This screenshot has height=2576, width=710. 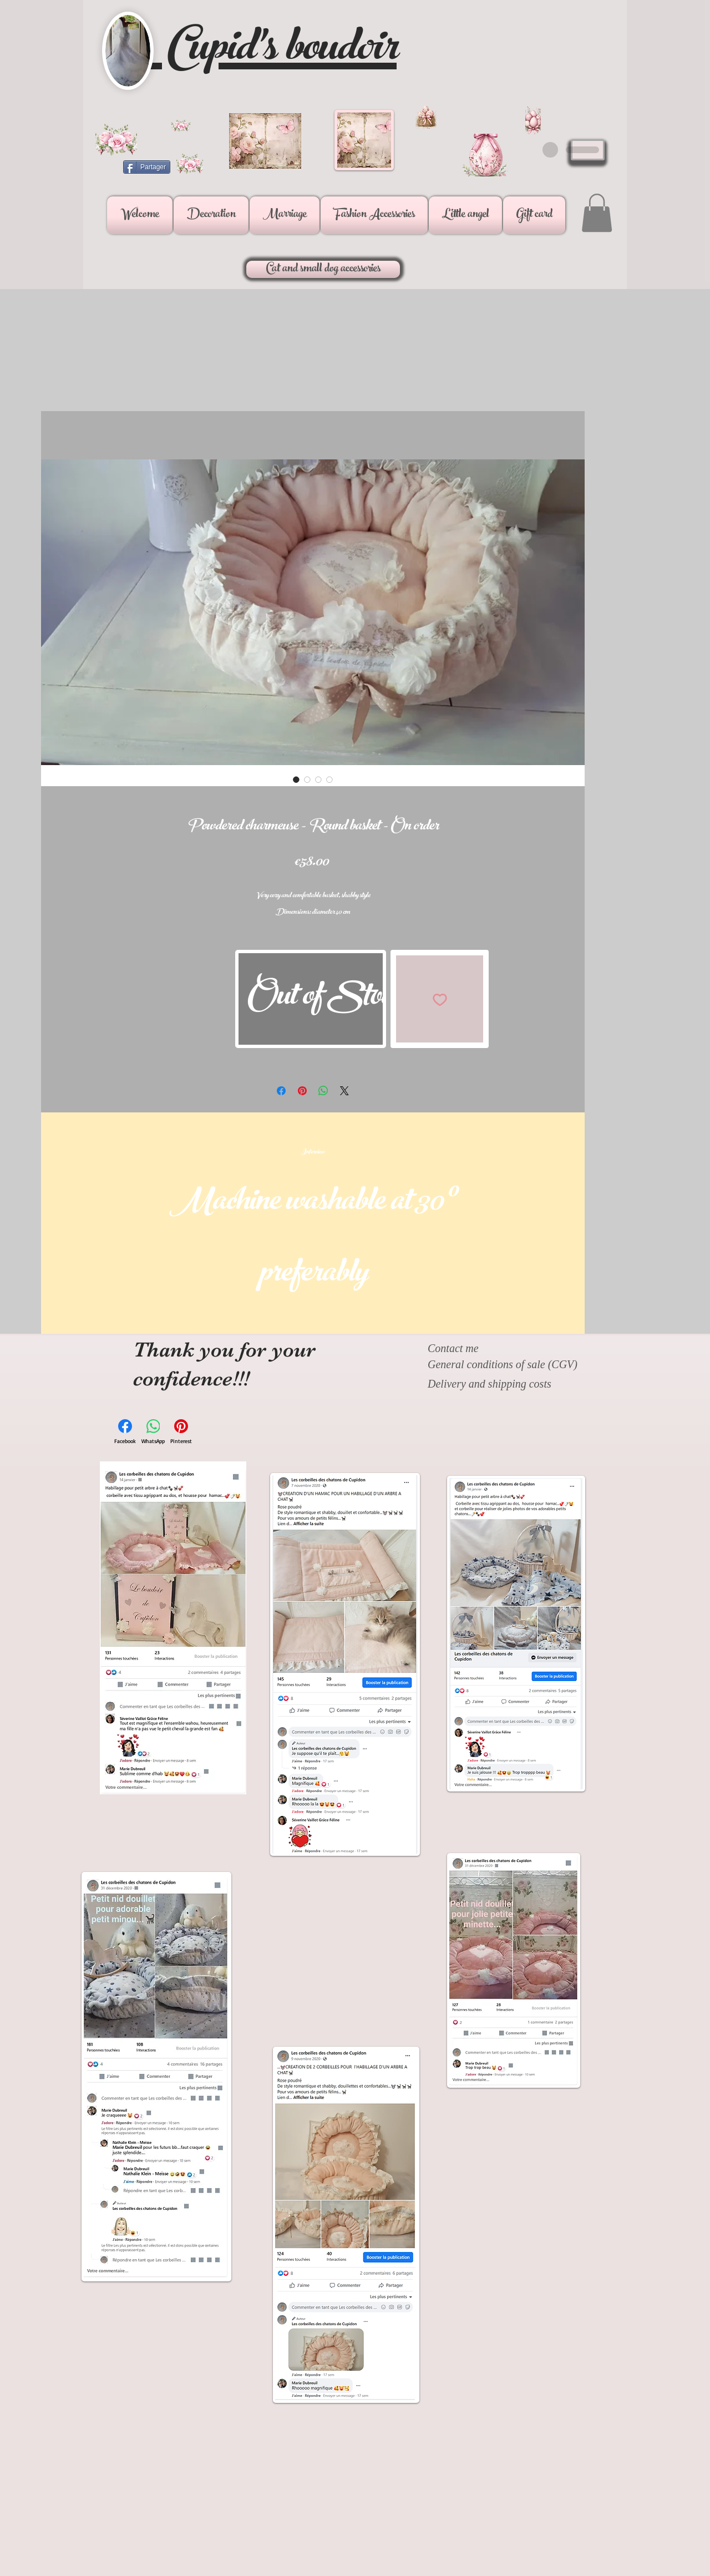 What do you see at coordinates (302, 1090) in the screenshot?
I see `[Pin on Pinterest]` at bounding box center [302, 1090].